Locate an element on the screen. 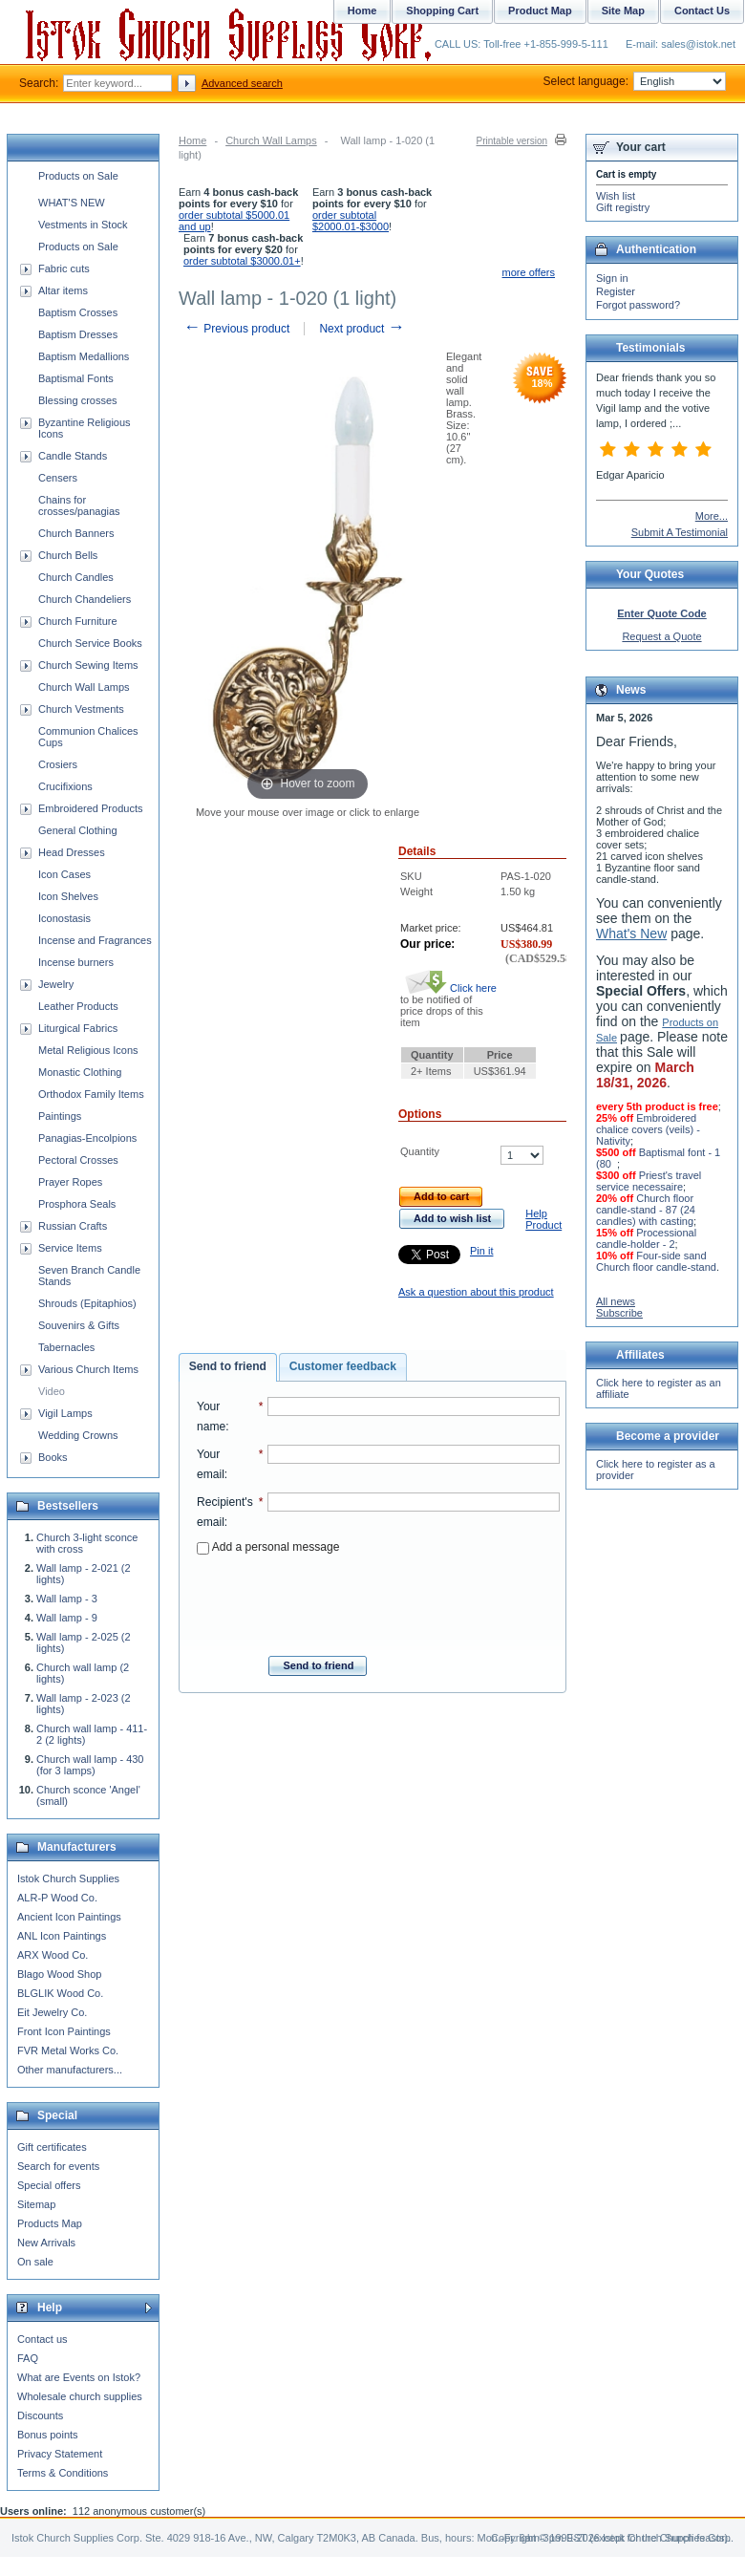  ANL Icon Paintings is located at coordinates (61, 1936).